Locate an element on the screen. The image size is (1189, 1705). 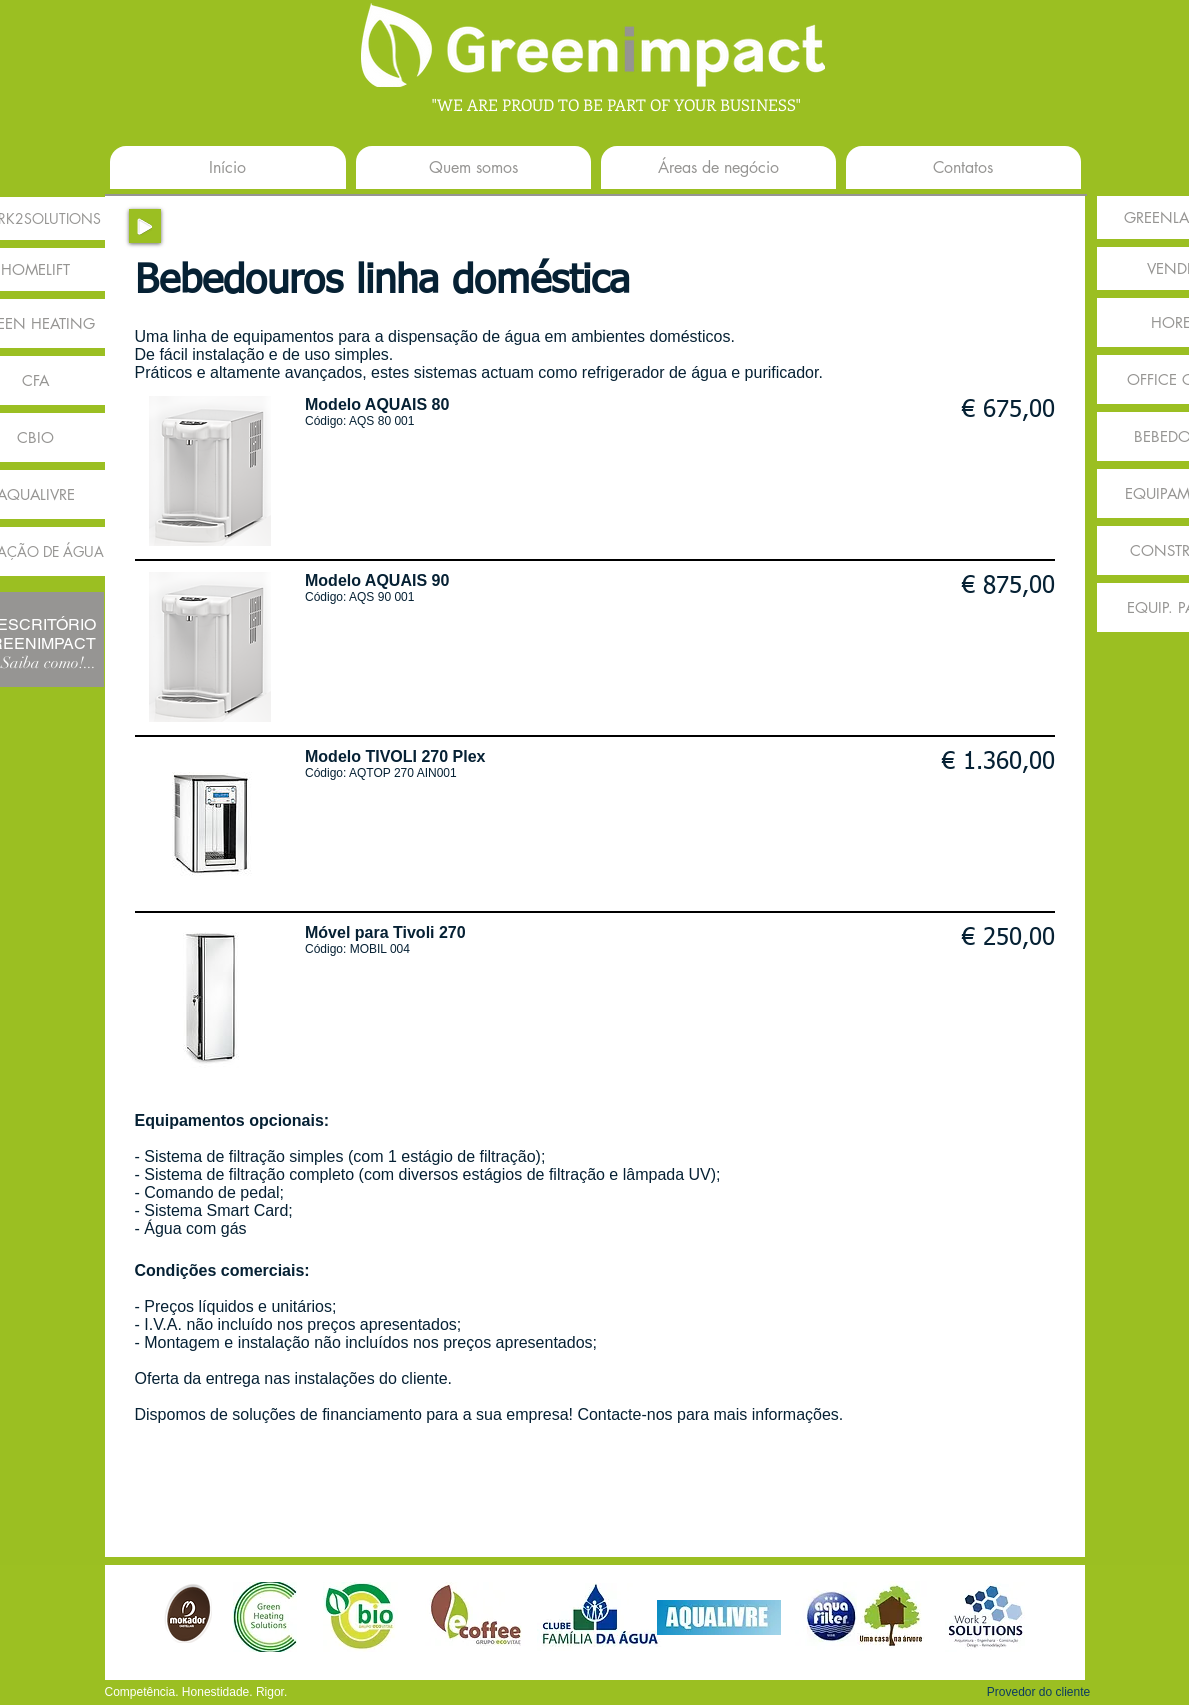
[Play] is located at coordinates (145, 226).